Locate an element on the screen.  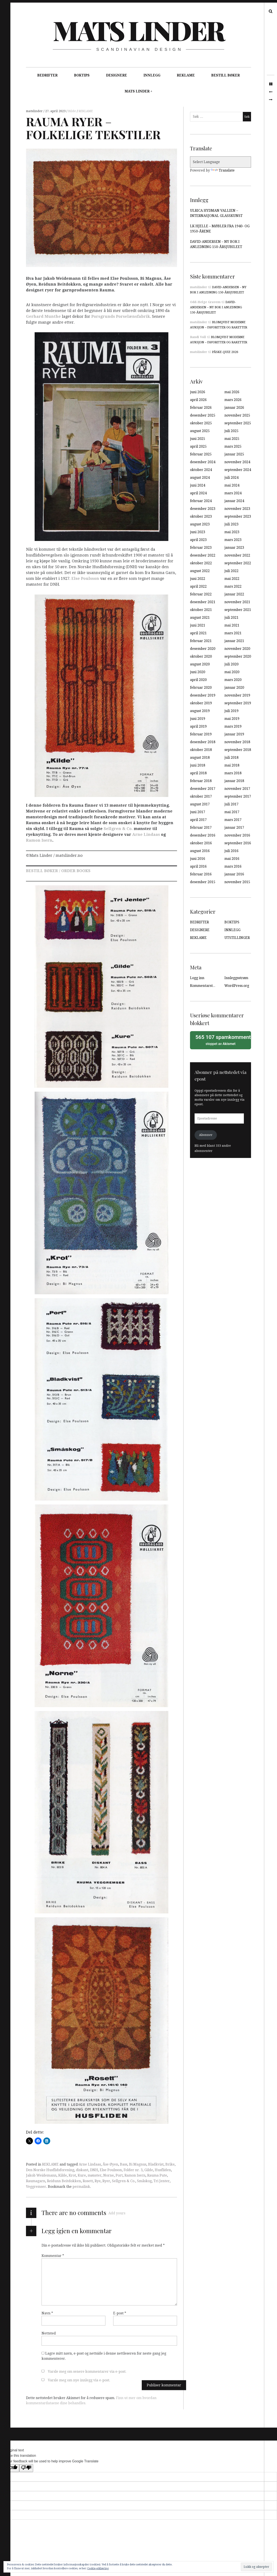
Krot is located at coordinates (72, 2175).